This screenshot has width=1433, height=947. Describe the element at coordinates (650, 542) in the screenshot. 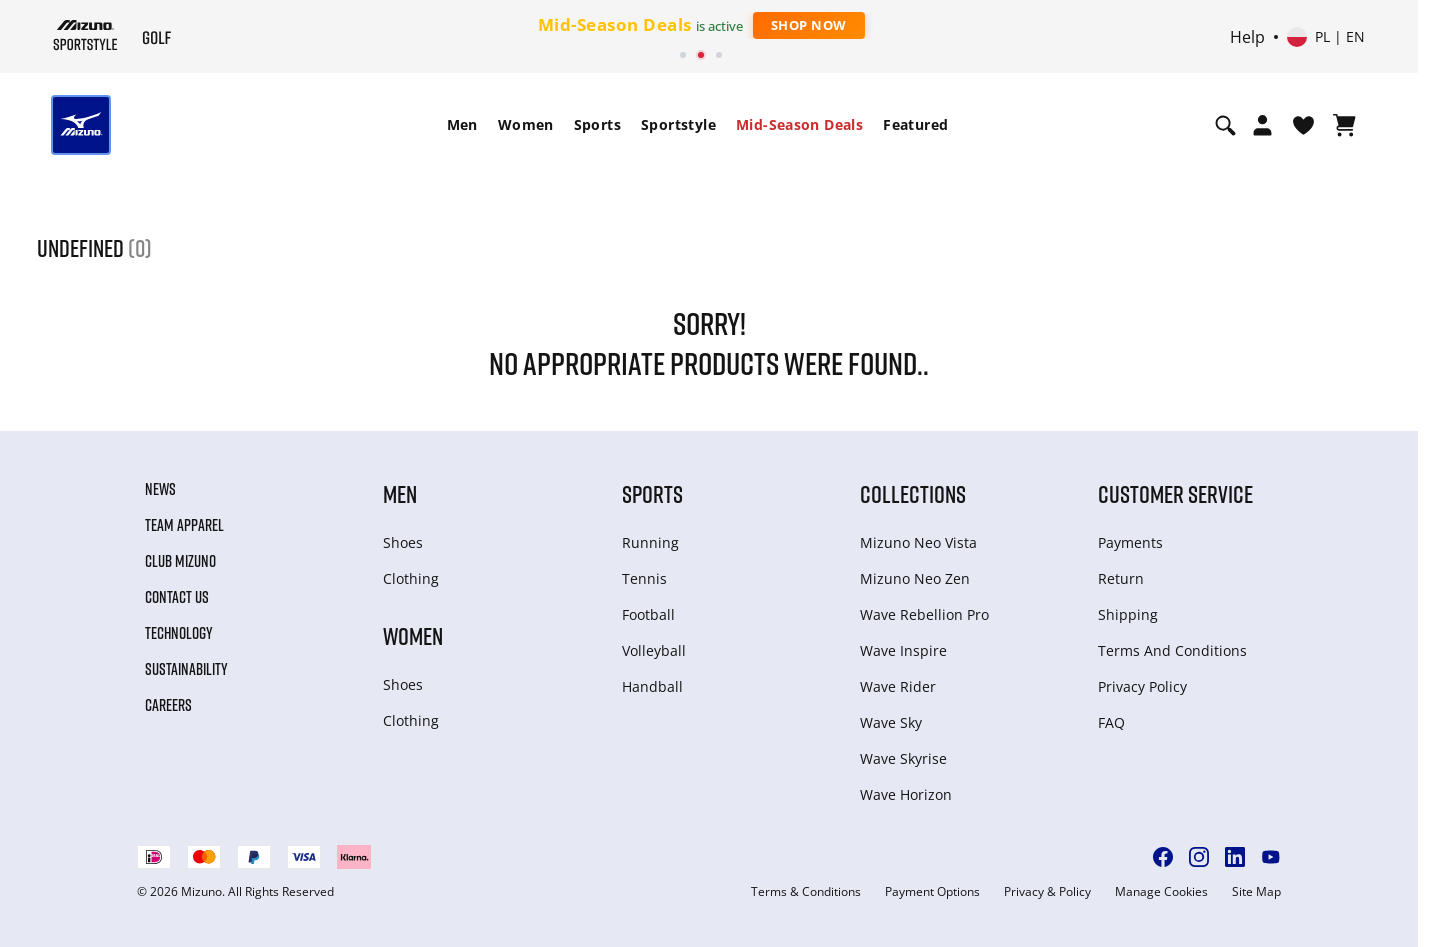

I see `Running` at that location.